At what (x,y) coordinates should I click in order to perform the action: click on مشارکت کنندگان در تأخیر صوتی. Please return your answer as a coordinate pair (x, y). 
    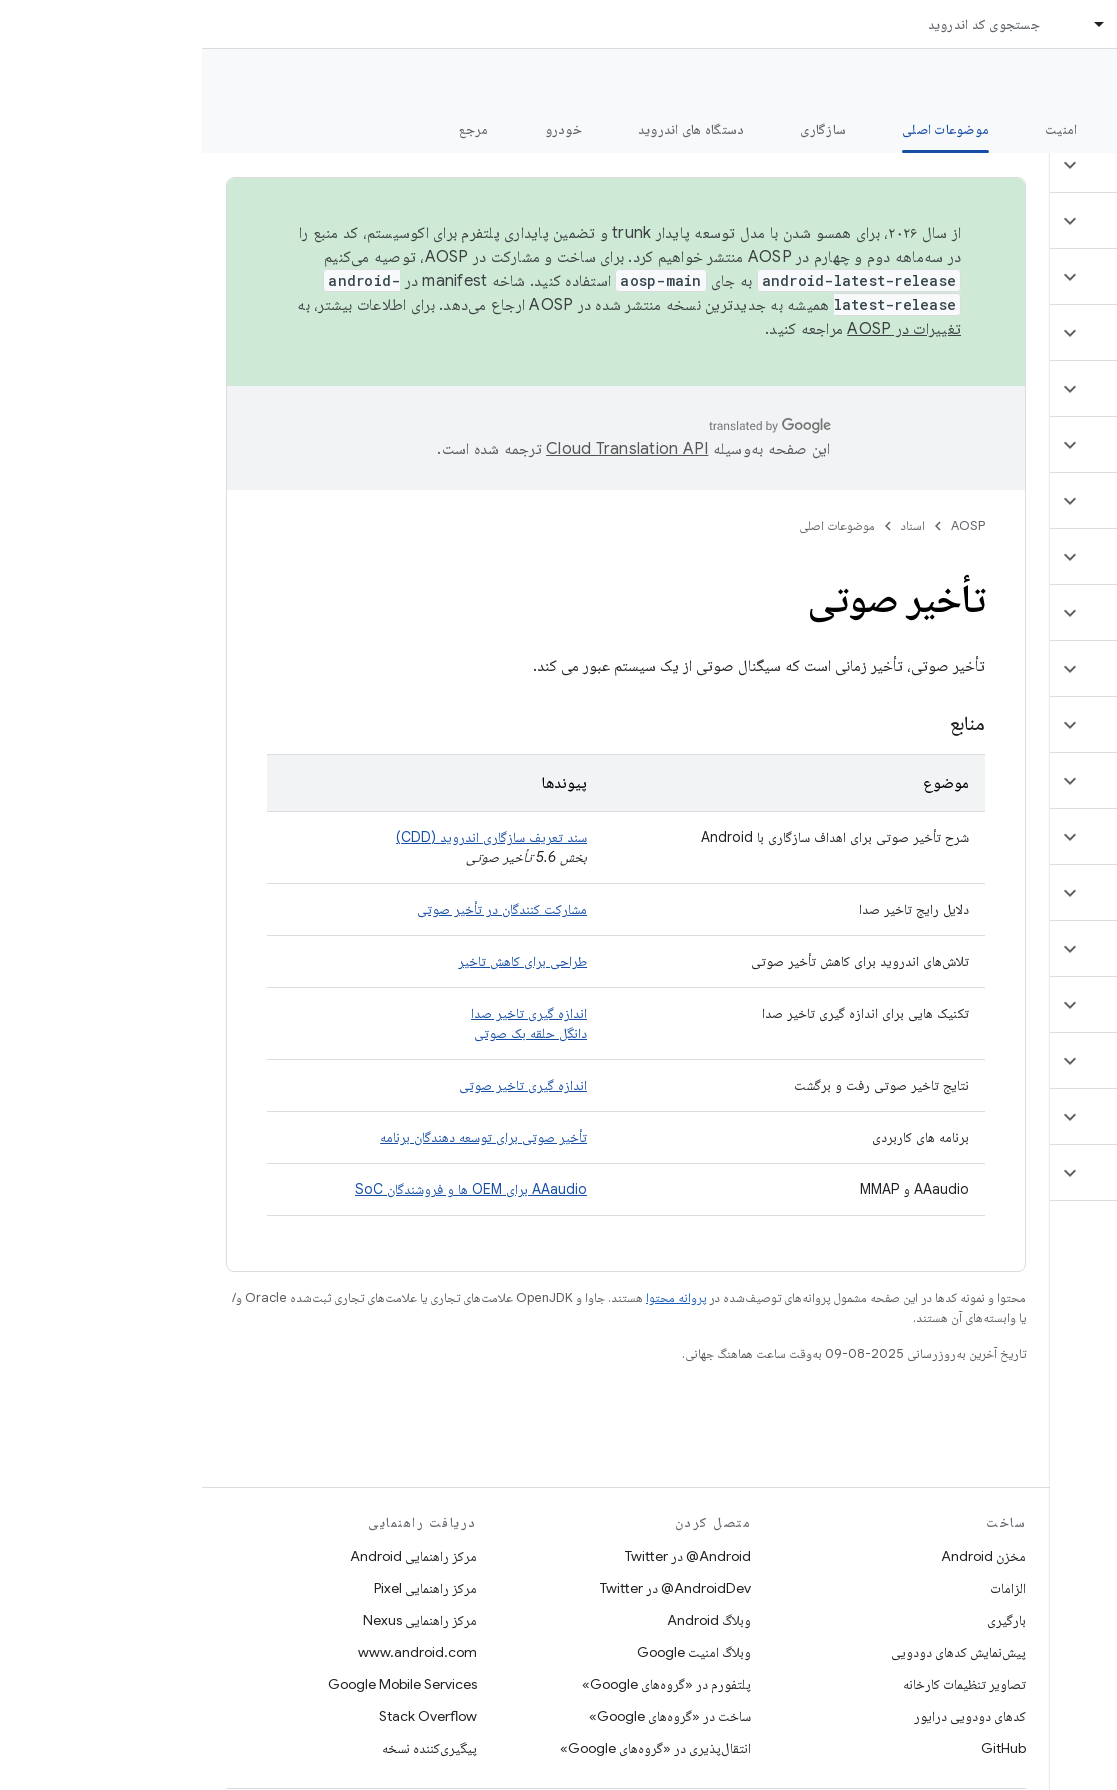
    Looking at the image, I should click on (300, 909).